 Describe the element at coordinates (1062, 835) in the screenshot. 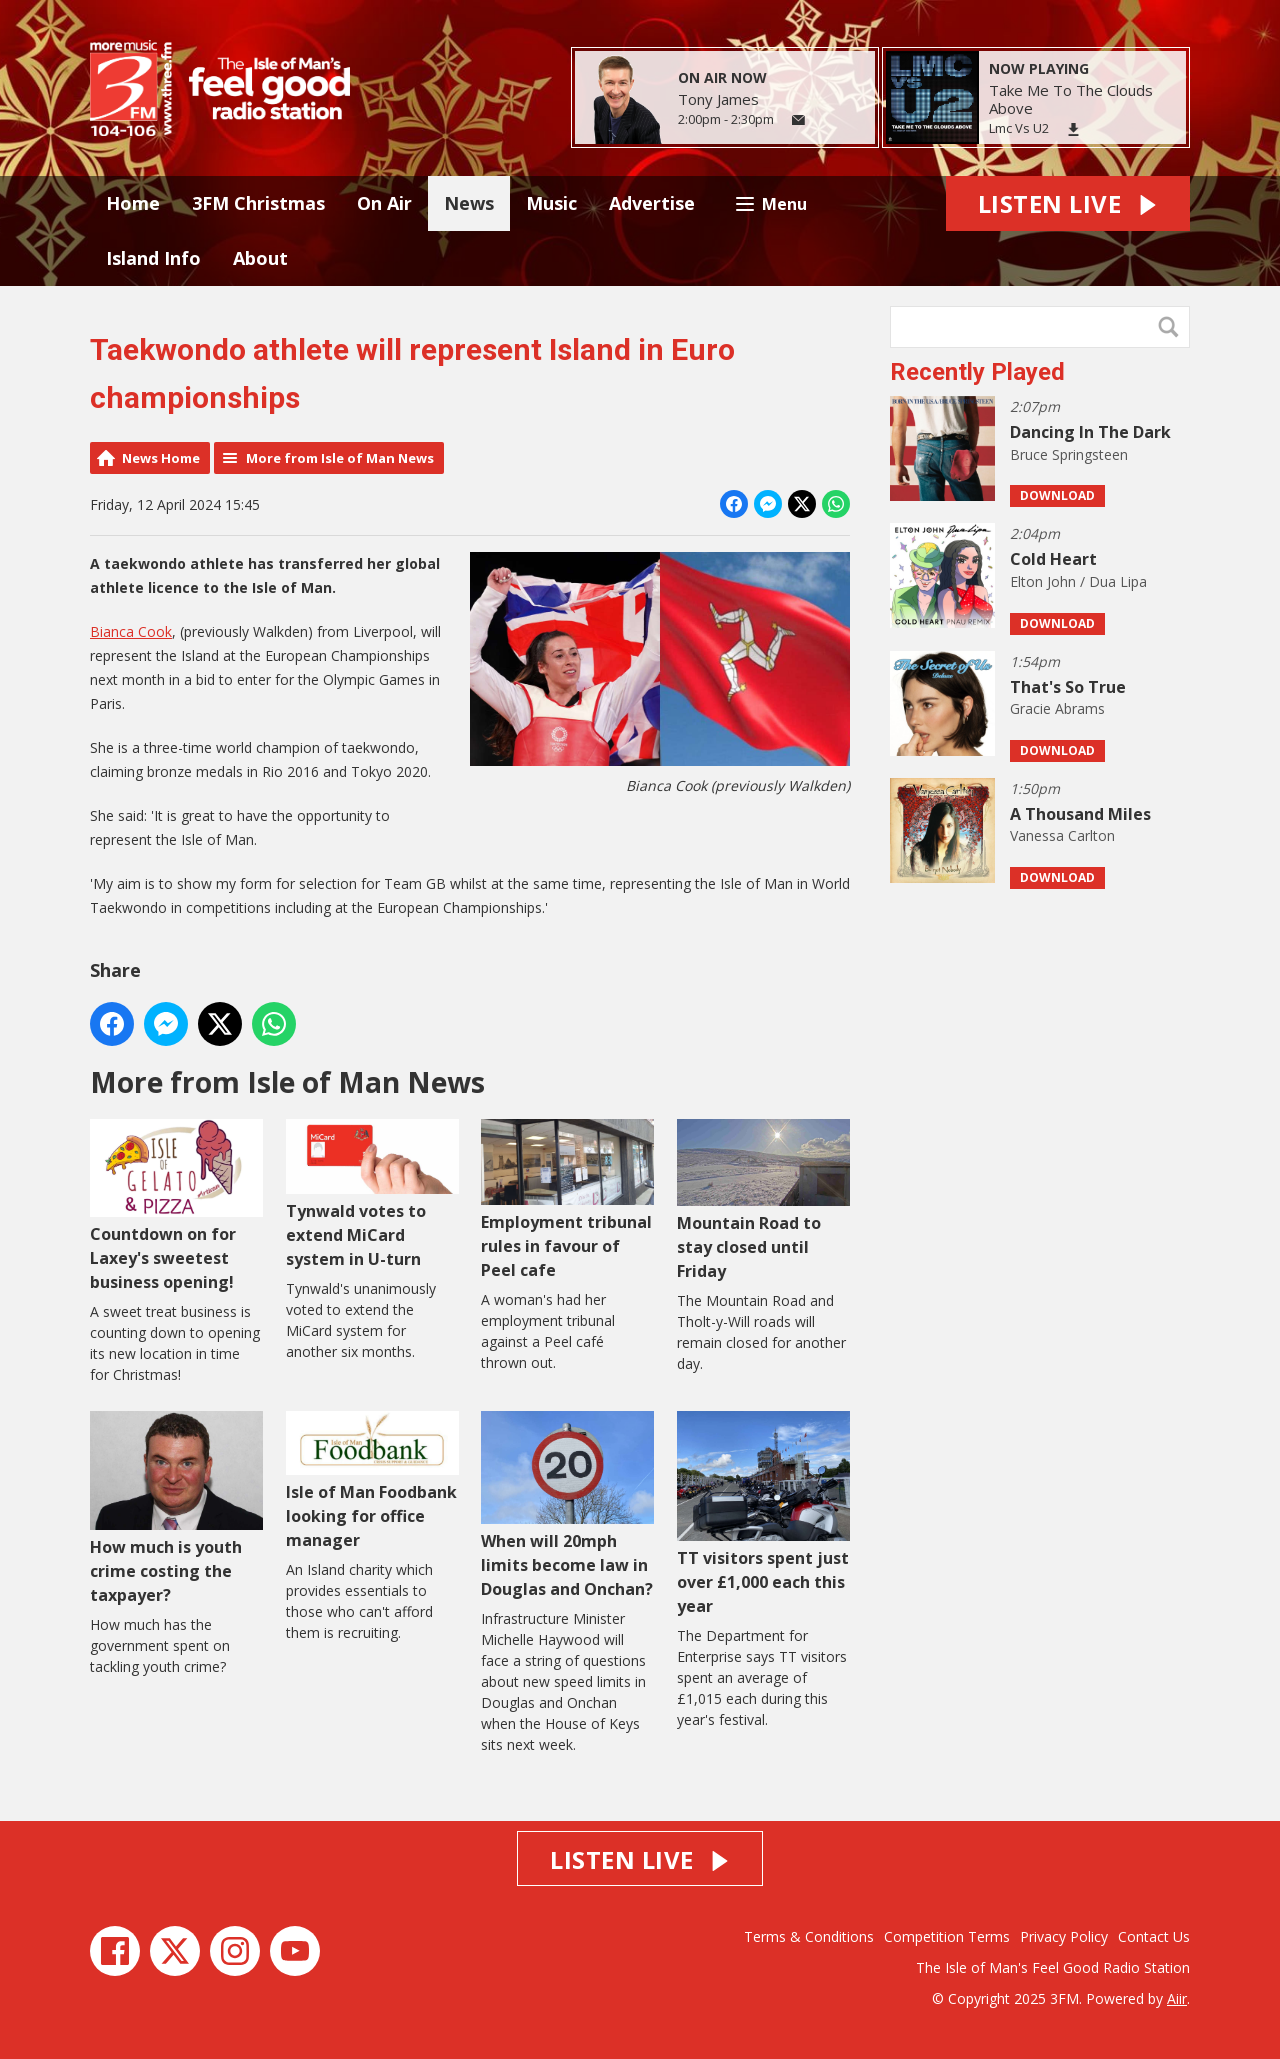

I see `Vanessa Carlton` at that location.